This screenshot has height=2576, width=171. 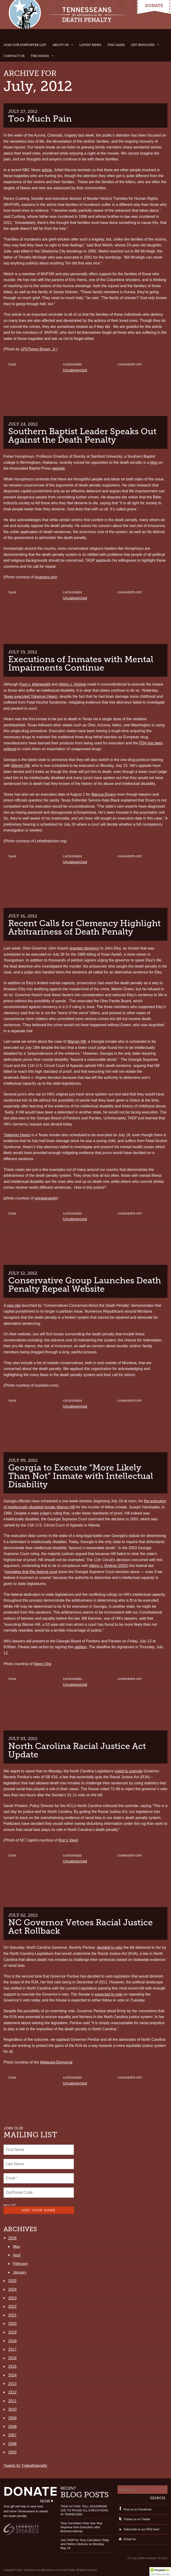 What do you see at coordinates (77, 1041) in the screenshot?
I see `Warren Hill,` at bounding box center [77, 1041].